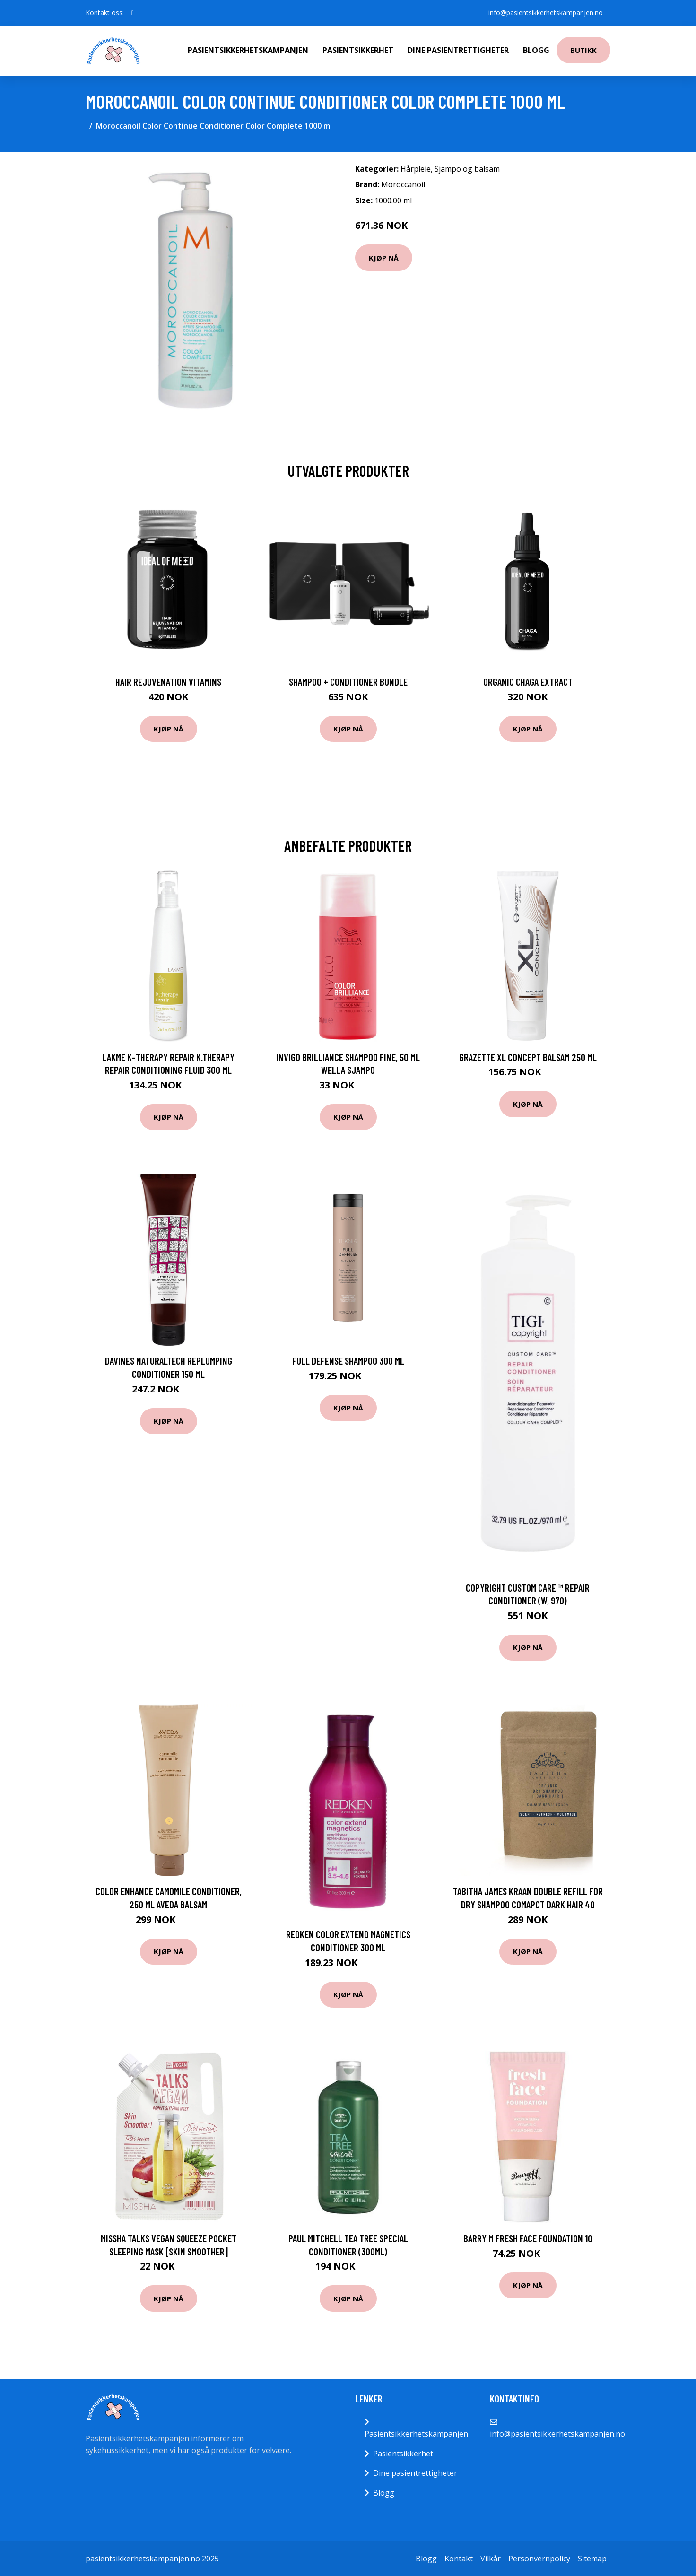  What do you see at coordinates (357, 50) in the screenshot?
I see `Pasientsikkerhet` at bounding box center [357, 50].